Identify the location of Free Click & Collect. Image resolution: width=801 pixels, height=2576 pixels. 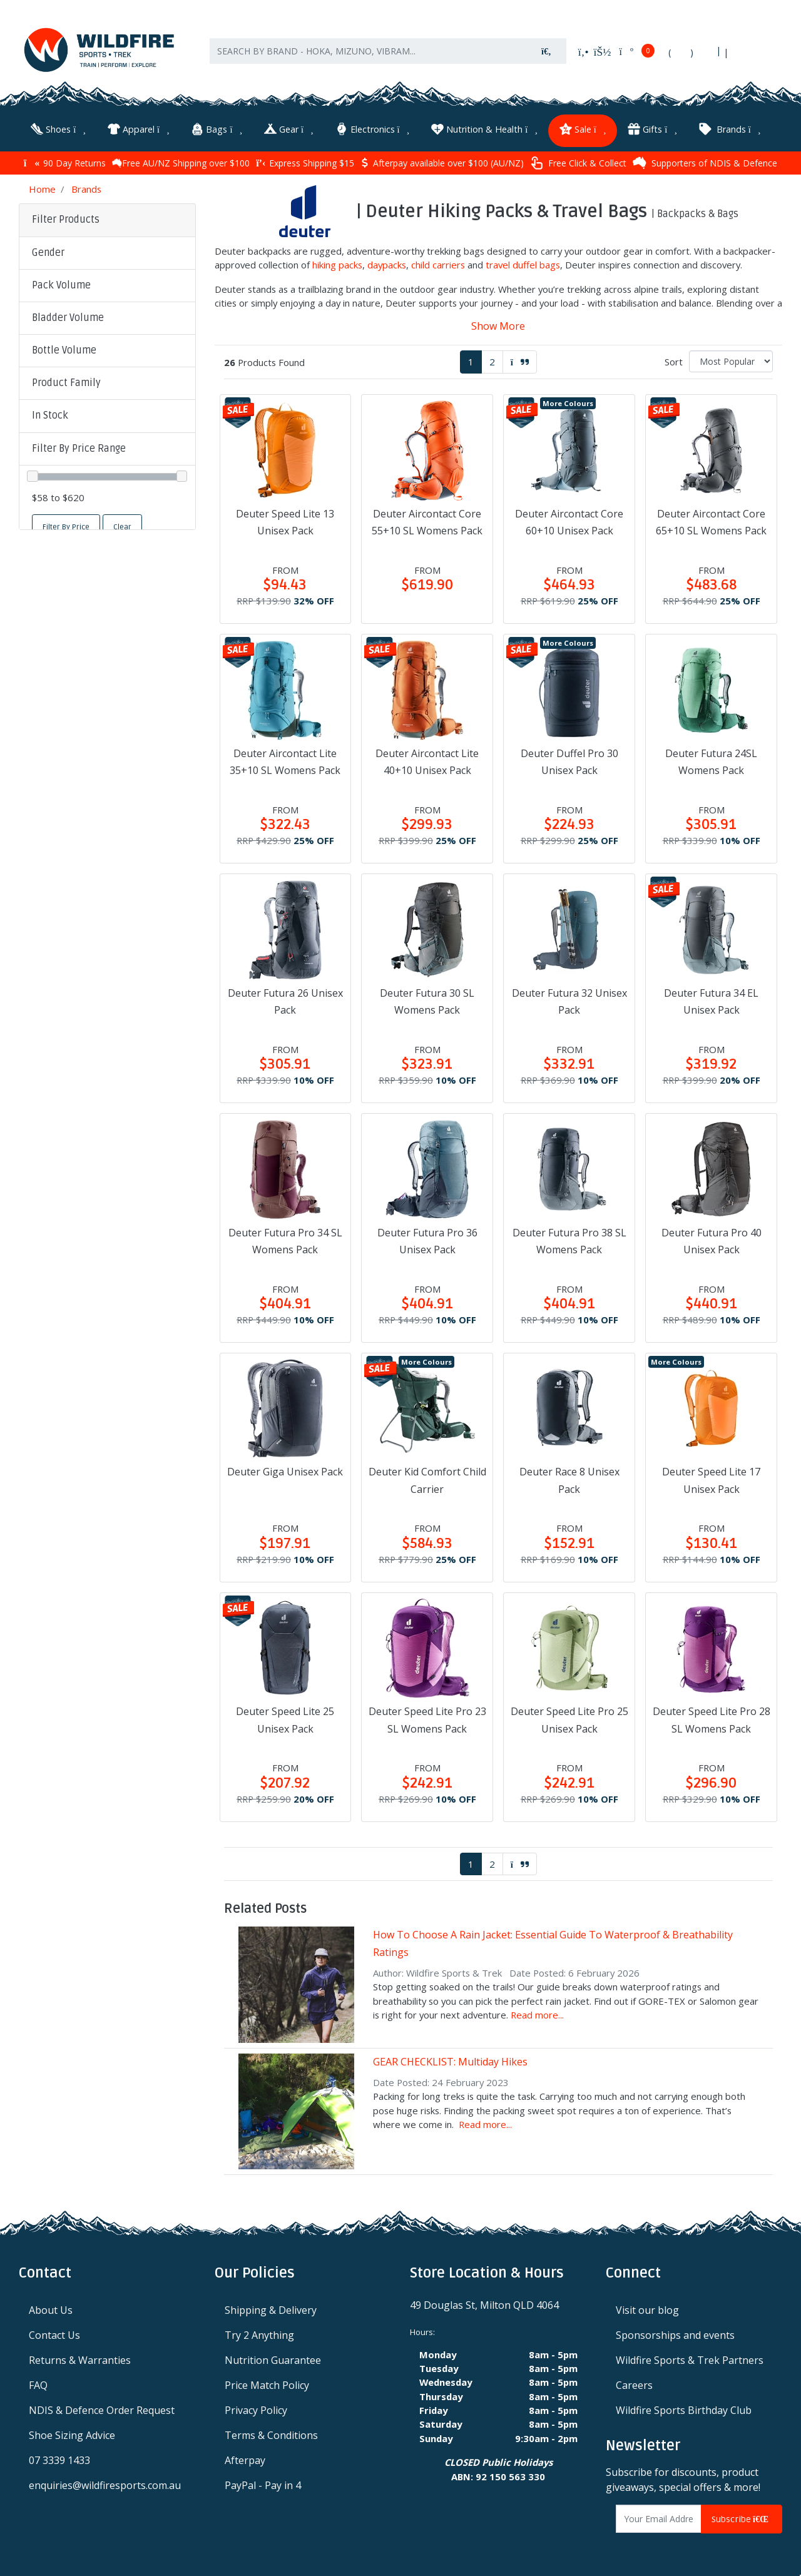
(578, 160).